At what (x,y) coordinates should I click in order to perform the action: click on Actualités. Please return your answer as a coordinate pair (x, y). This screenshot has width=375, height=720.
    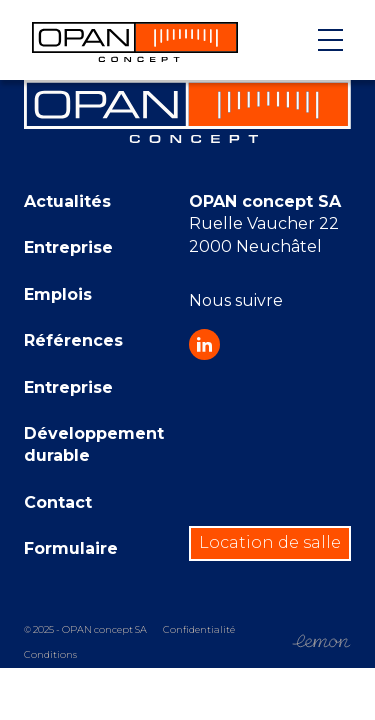
    Looking at the image, I should click on (67, 201).